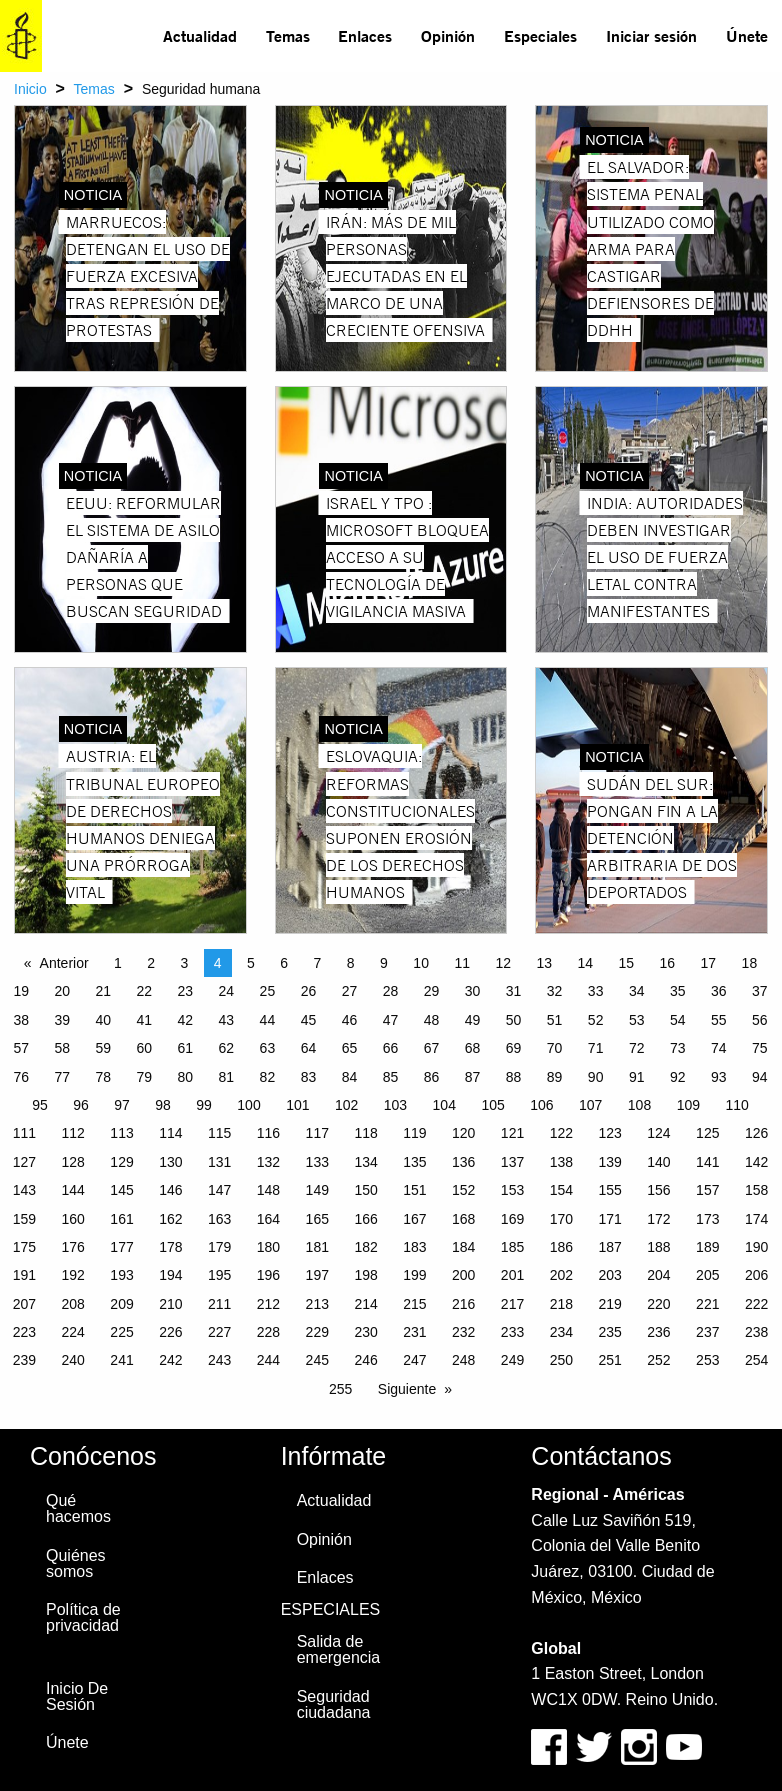  What do you see at coordinates (736, 1105) in the screenshot?
I see `110 [Page 110]` at bounding box center [736, 1105].